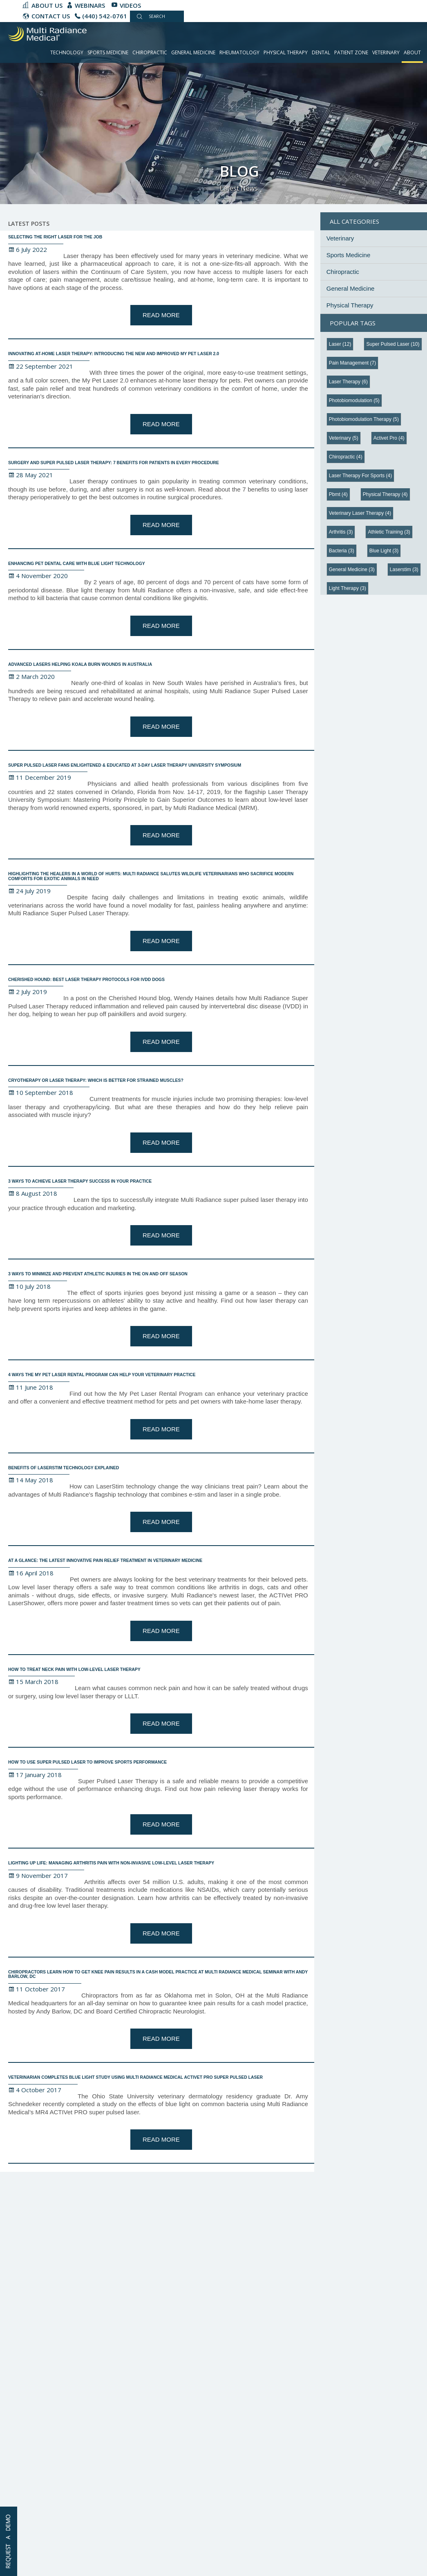  Describe the element at coordinates (389, 438) in the screenshot. I see `activet pro` at that location.